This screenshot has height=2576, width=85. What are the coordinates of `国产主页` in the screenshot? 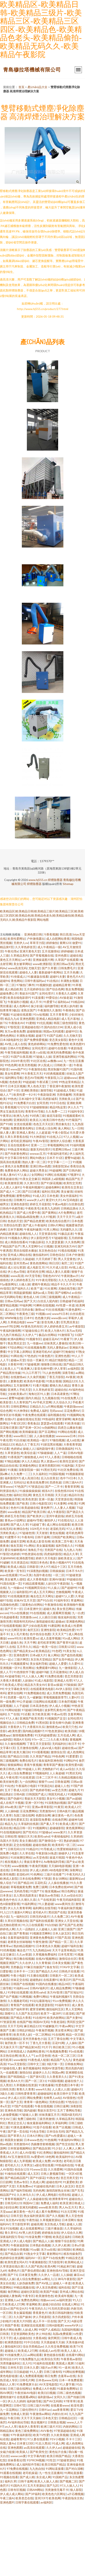 It's located at (16, 2102).